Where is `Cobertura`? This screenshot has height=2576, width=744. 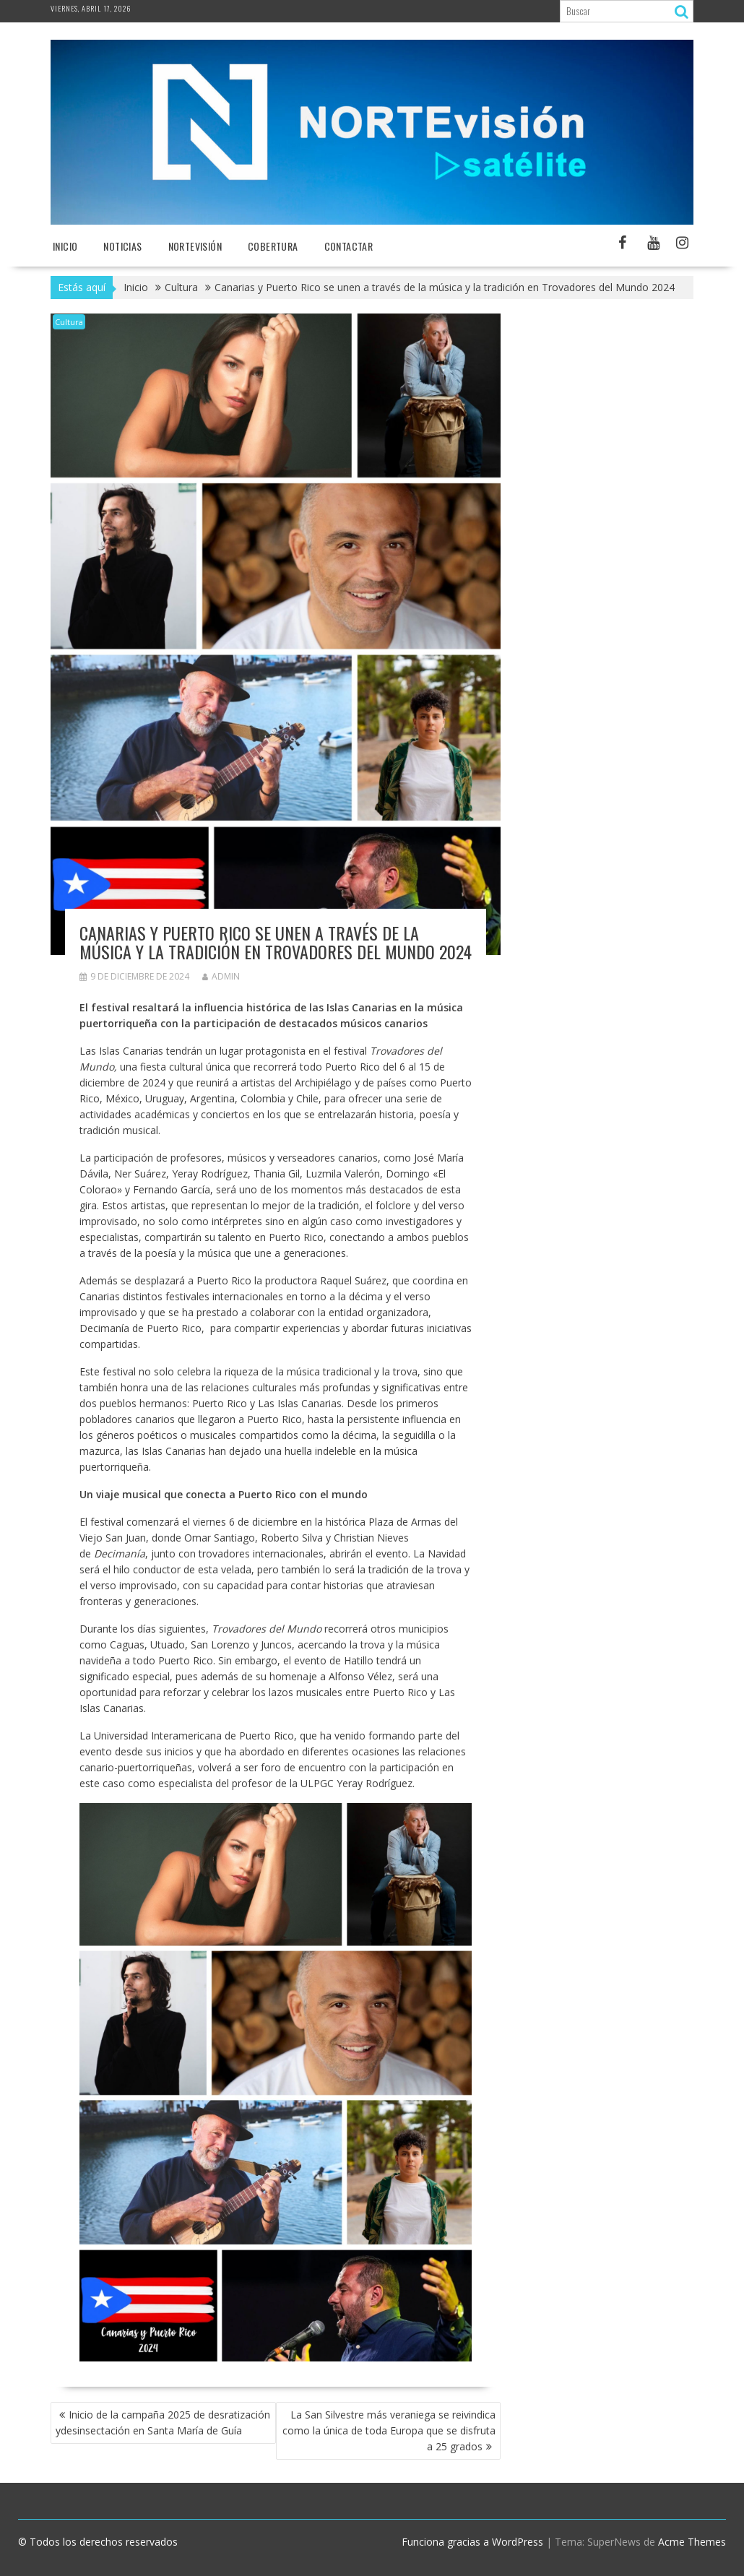 Cobertura is located at coordinates (273, 246).